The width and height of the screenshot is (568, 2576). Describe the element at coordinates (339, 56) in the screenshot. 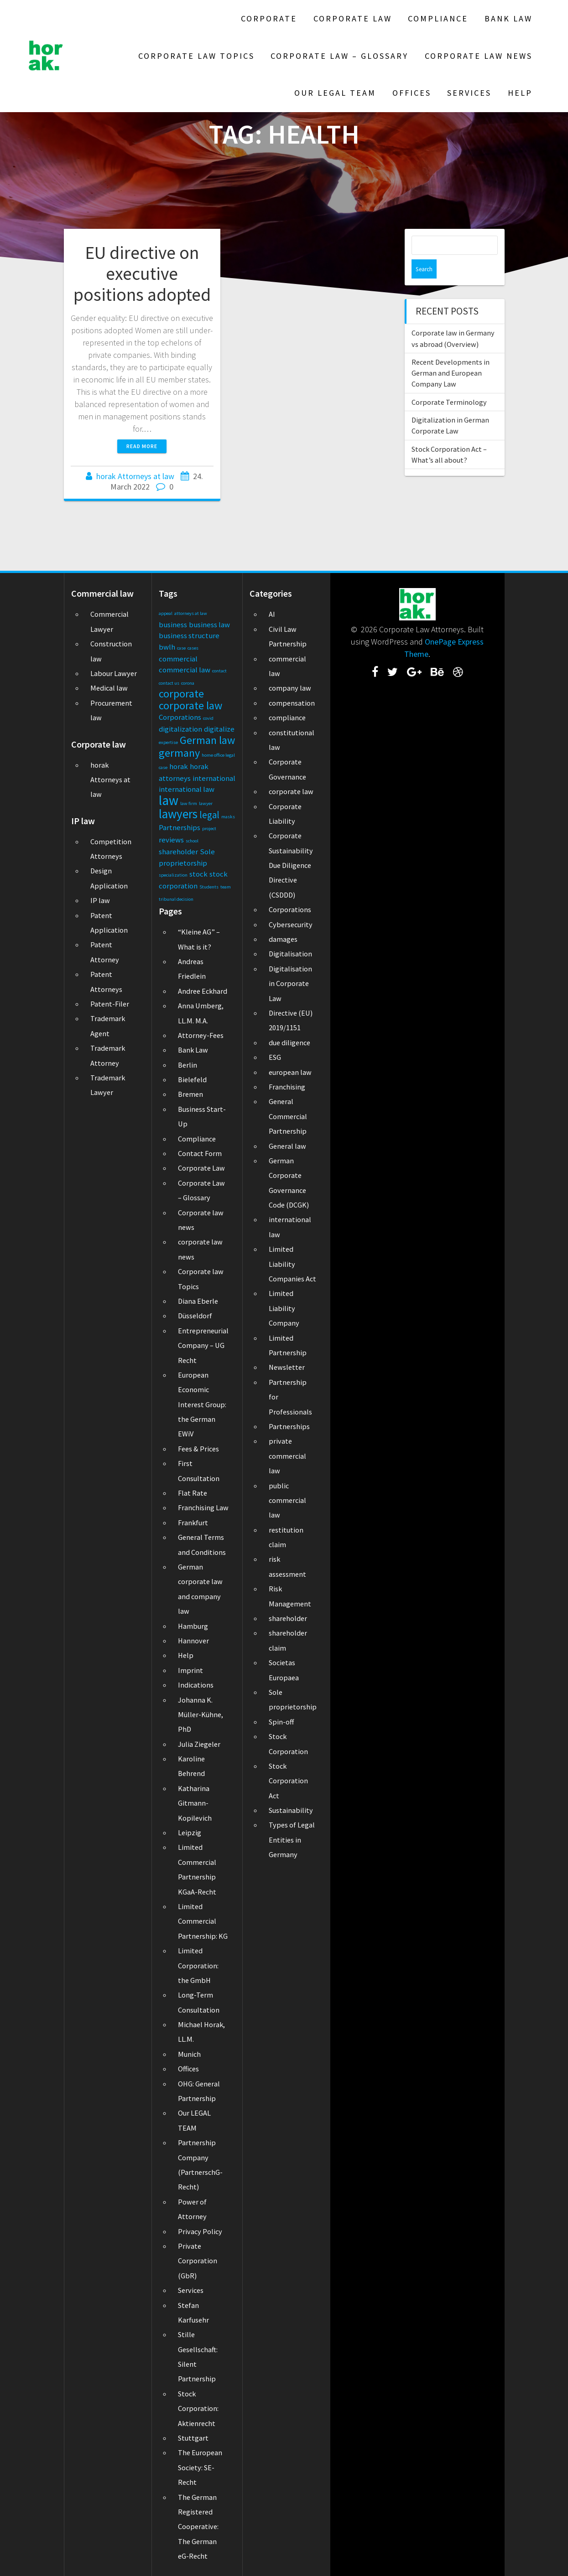

I see `Corporate Law – Glossary` at that location.